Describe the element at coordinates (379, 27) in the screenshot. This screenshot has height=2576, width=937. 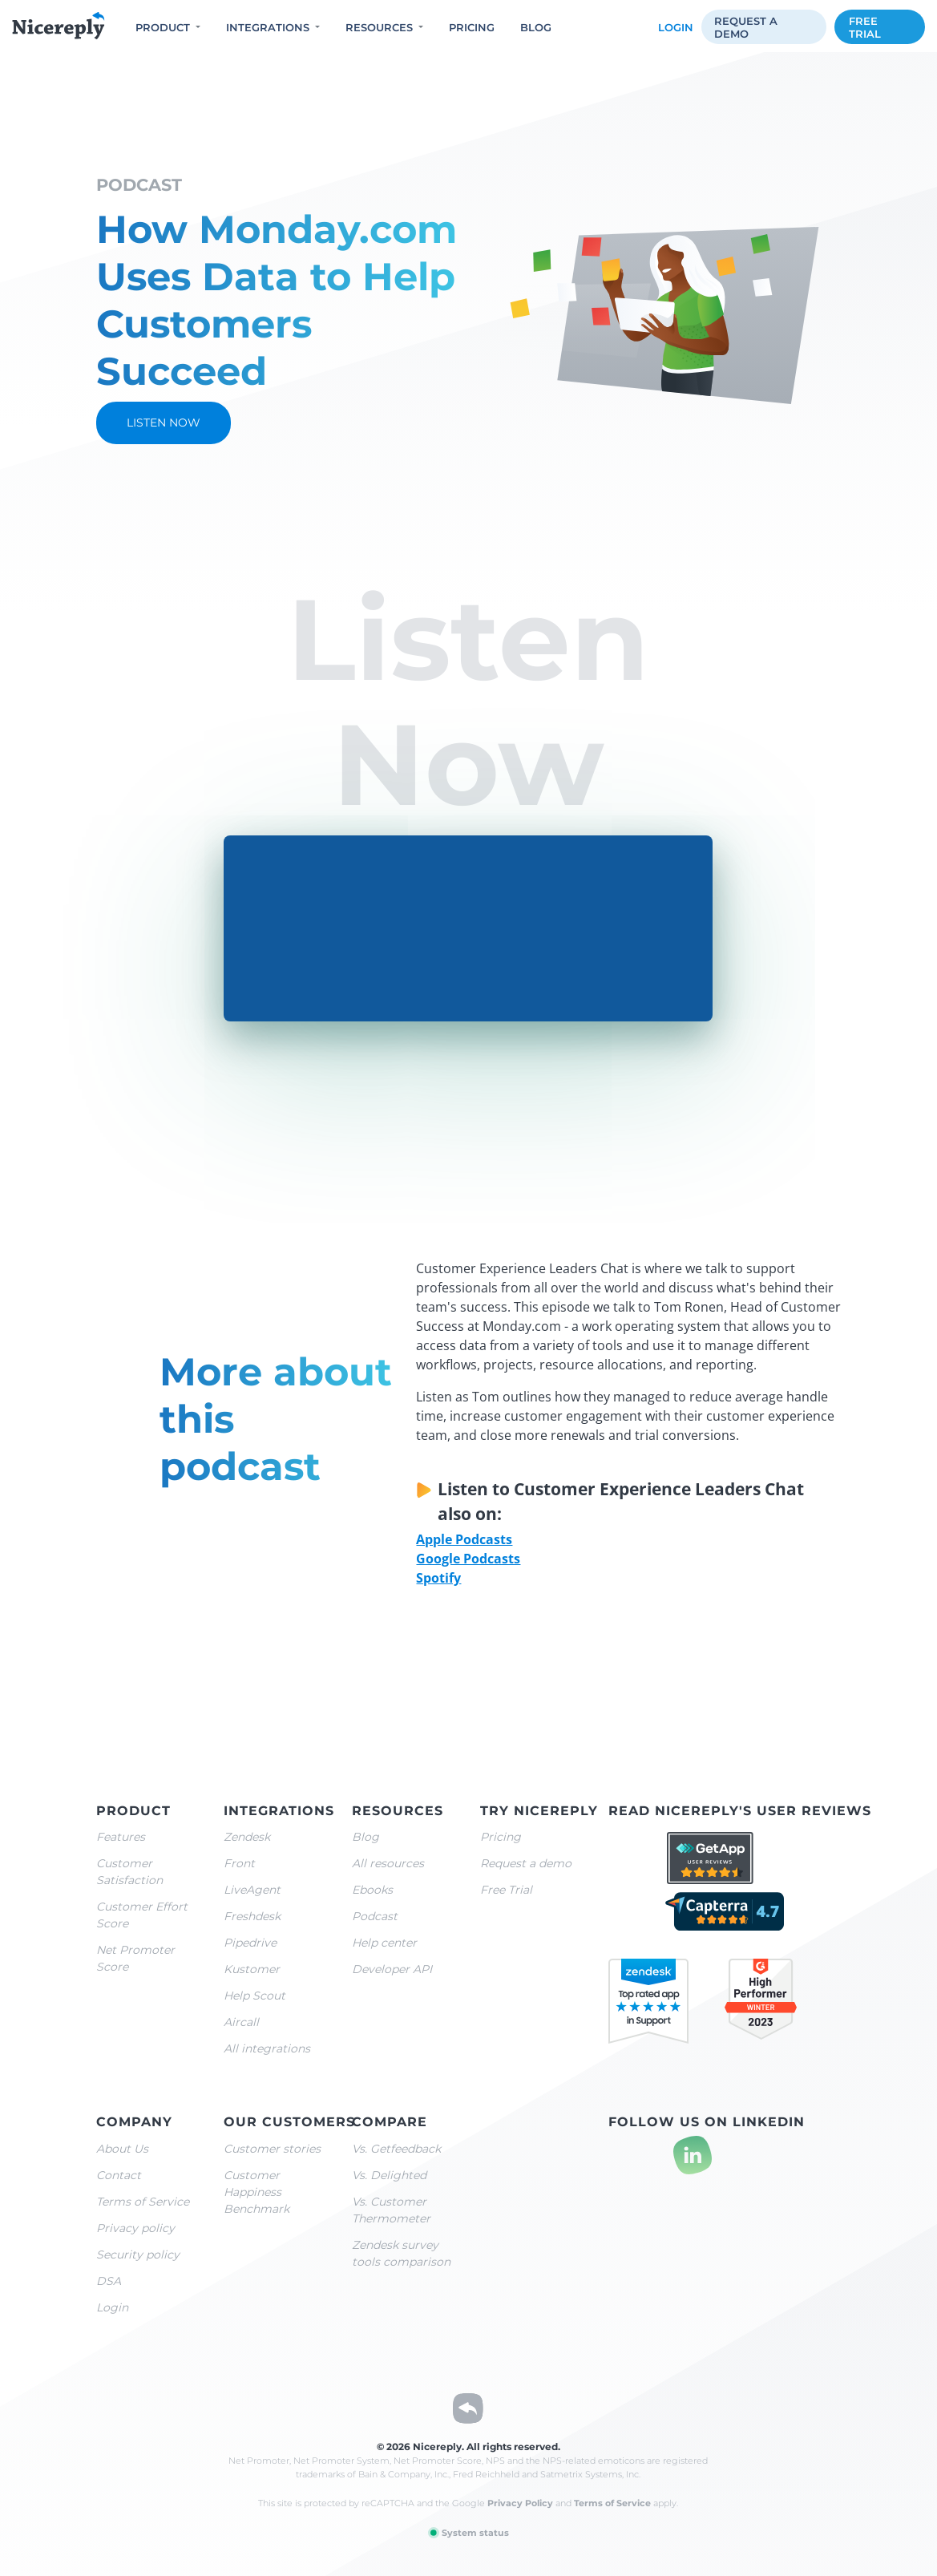
I see `Resources [button]` at that location.